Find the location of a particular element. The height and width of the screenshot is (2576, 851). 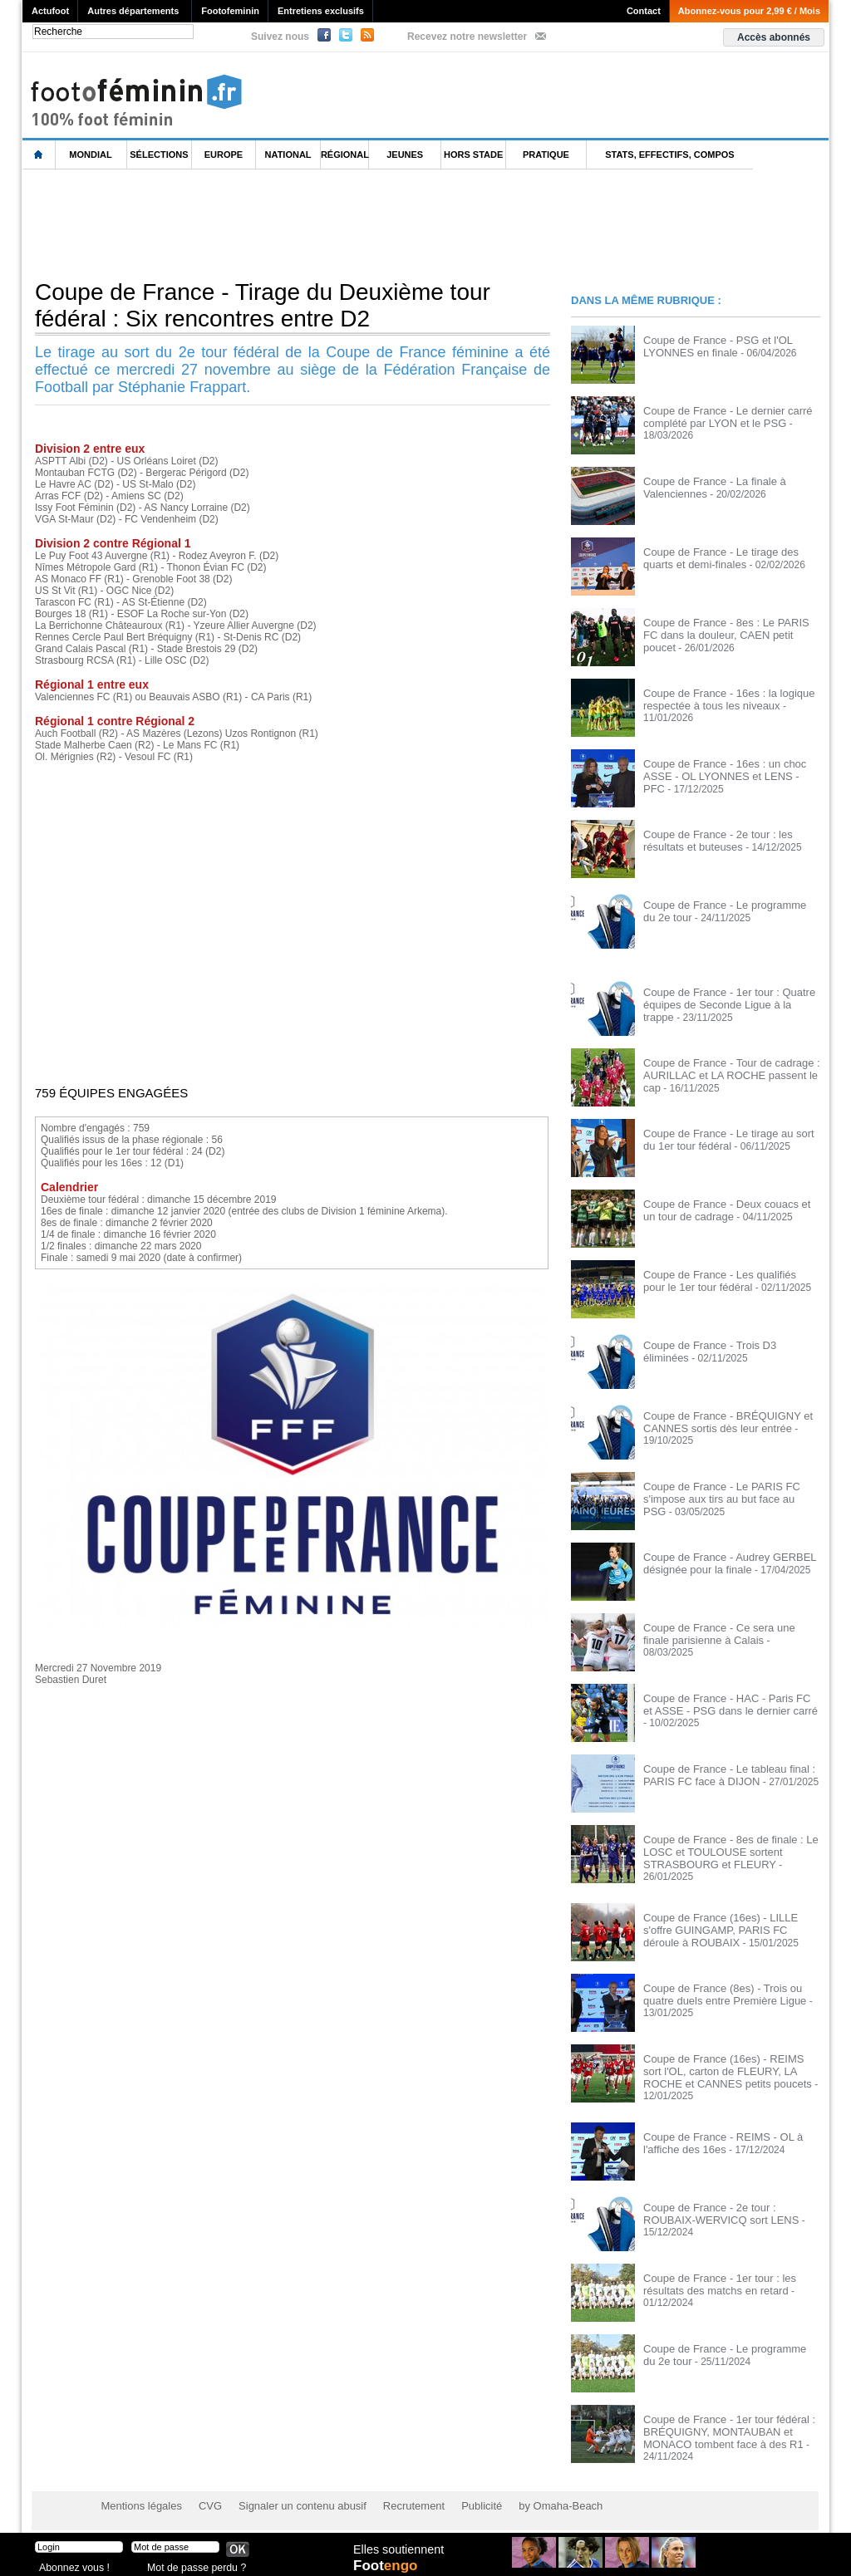

Elles soutiennent is located at coordinates (397, 2548).